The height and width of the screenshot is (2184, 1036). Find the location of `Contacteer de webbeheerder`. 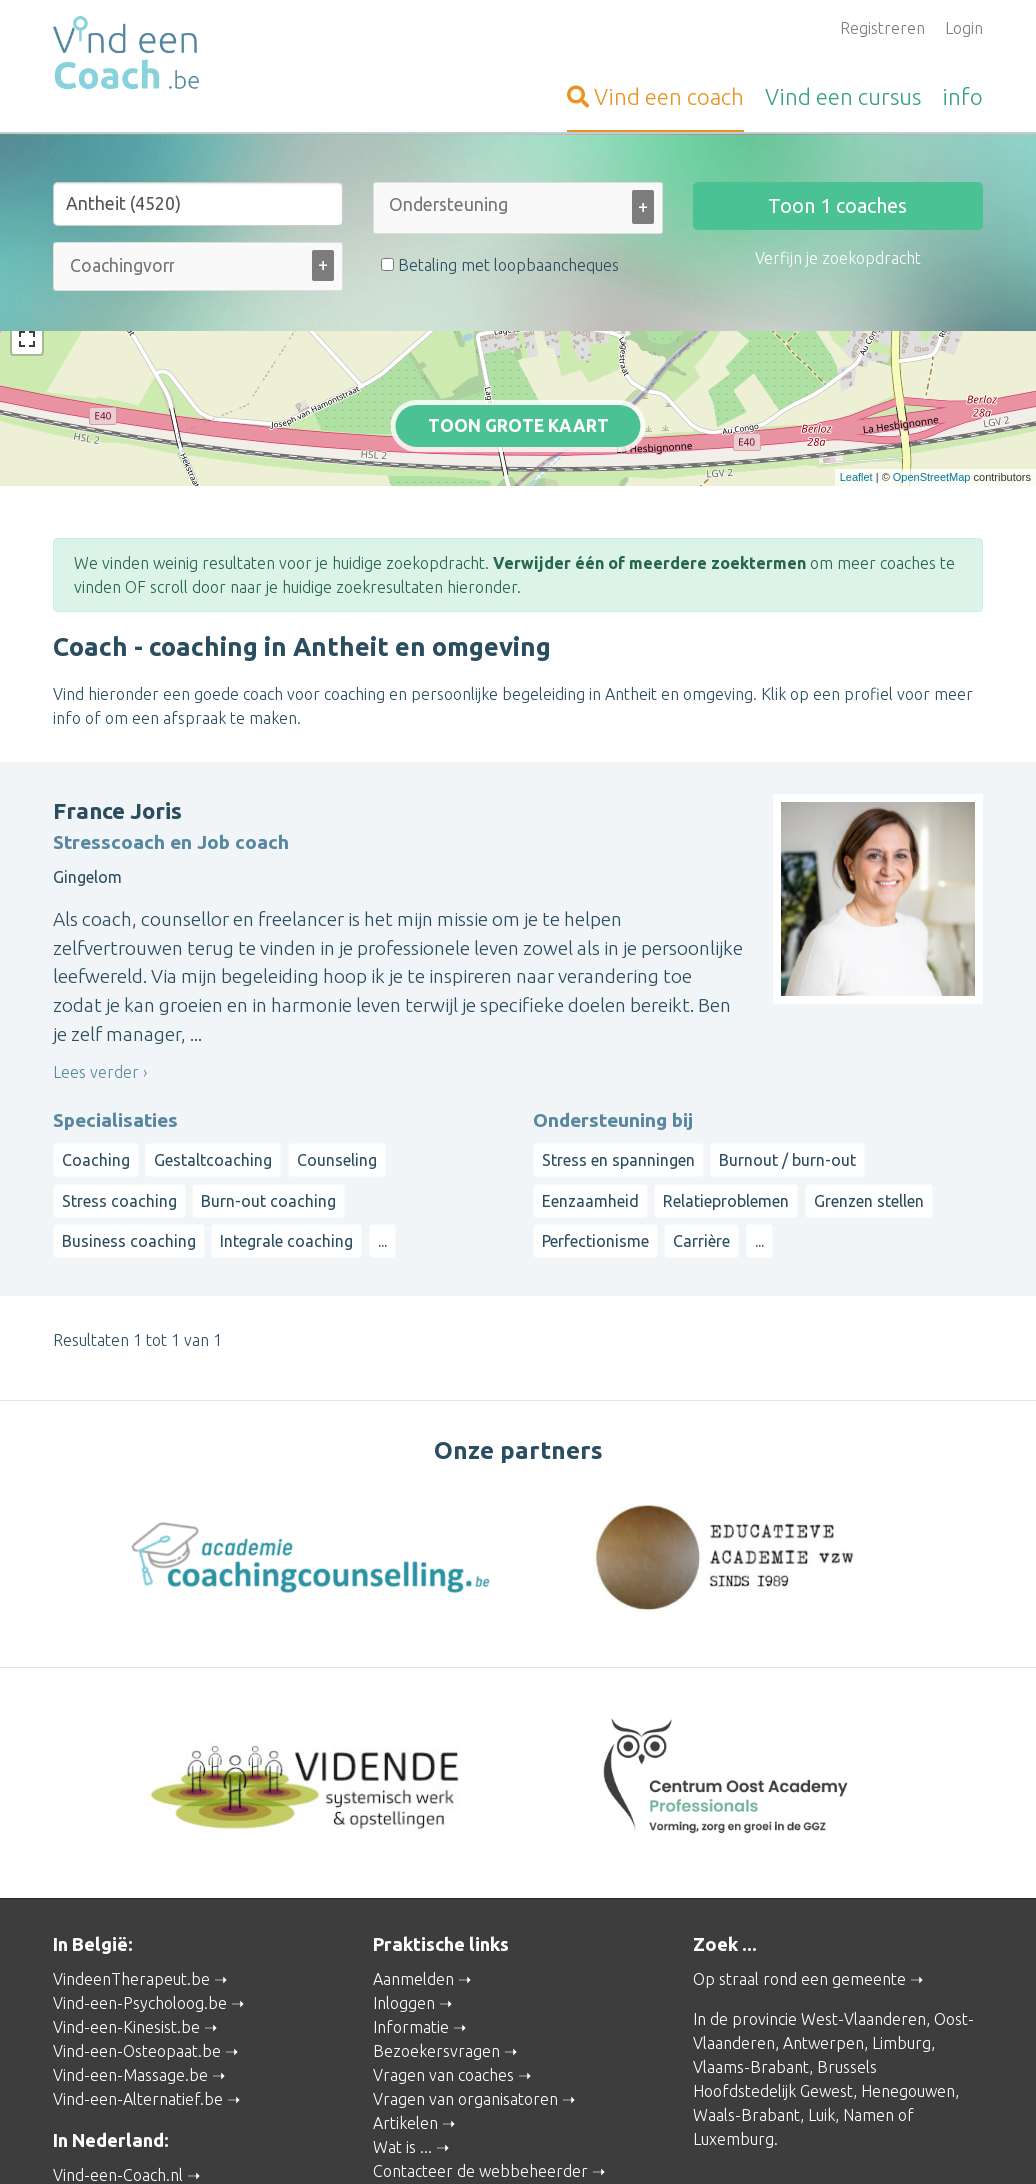

Contacteer de webbeheerder is located at coordinates (480, 2083).